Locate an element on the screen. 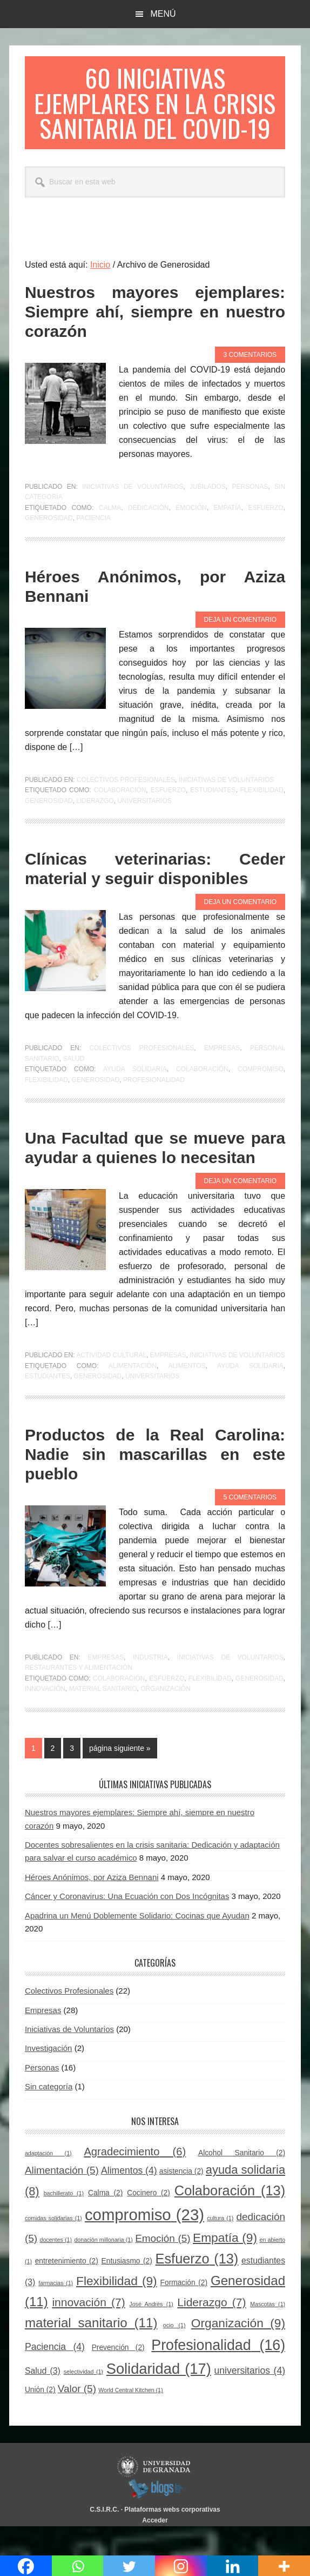  farmacias [farmacias (1 elemento)] is located at coordinates (55, 2311).